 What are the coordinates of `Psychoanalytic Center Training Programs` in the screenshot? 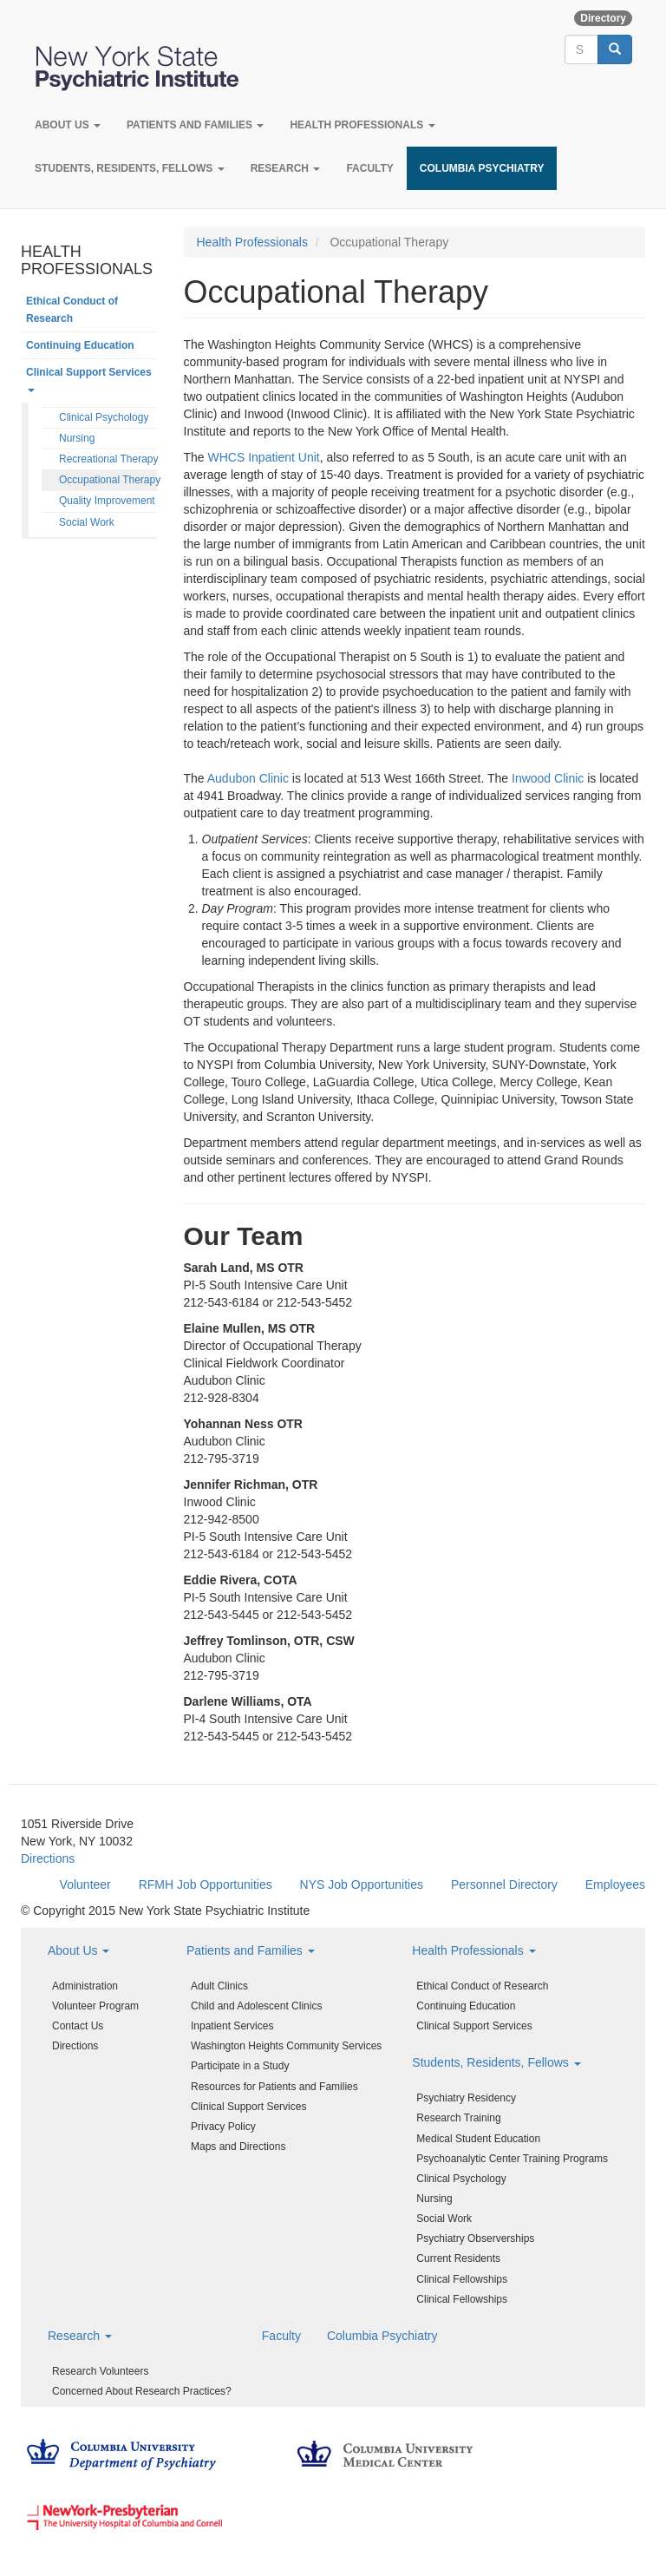 It's located at (512, 2159).